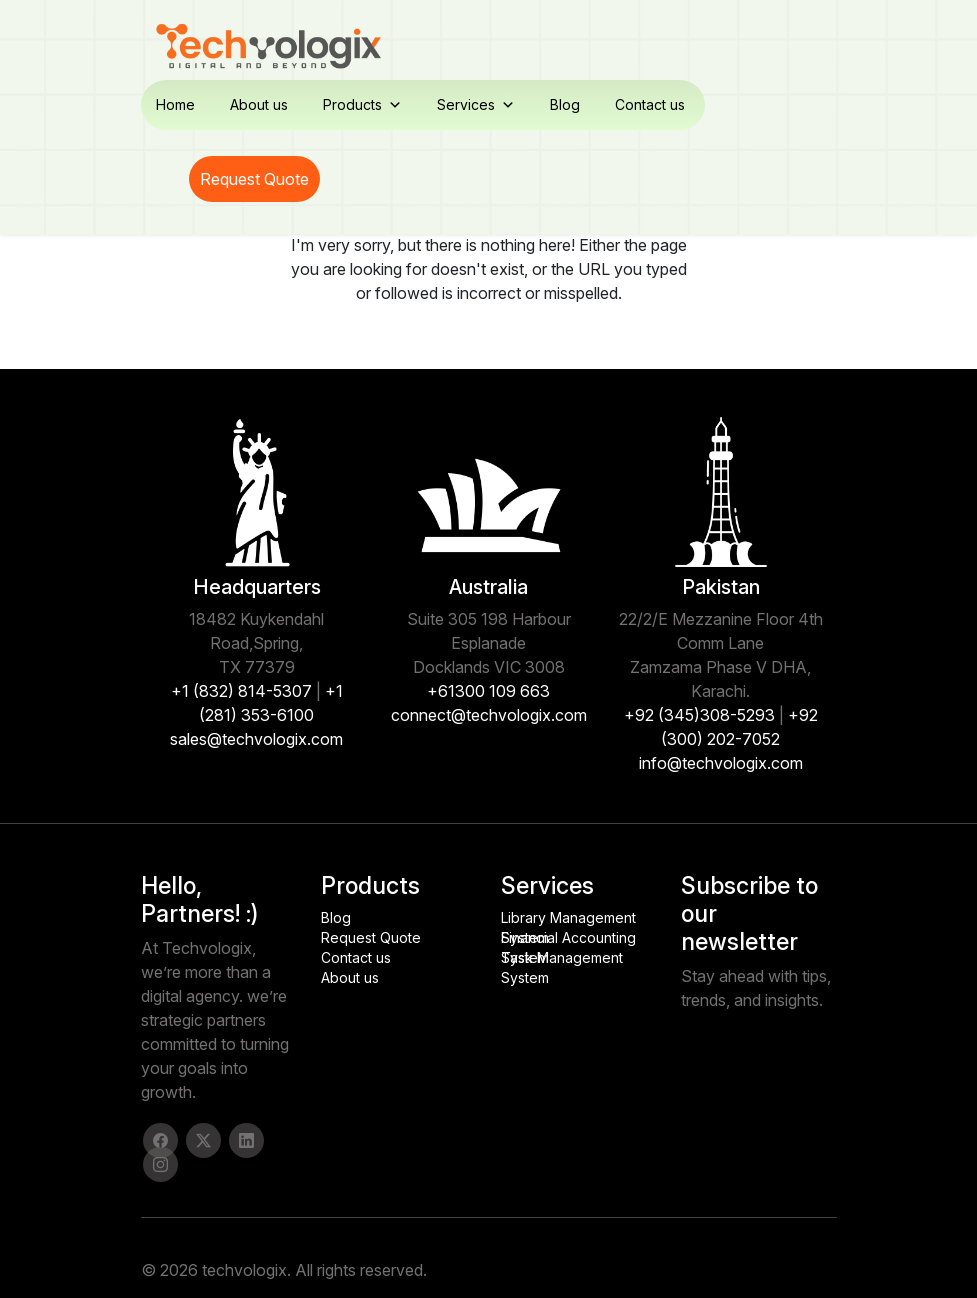  Describe the element at coordinates (259, 104) in the screenshot. I see `About us` at that location.